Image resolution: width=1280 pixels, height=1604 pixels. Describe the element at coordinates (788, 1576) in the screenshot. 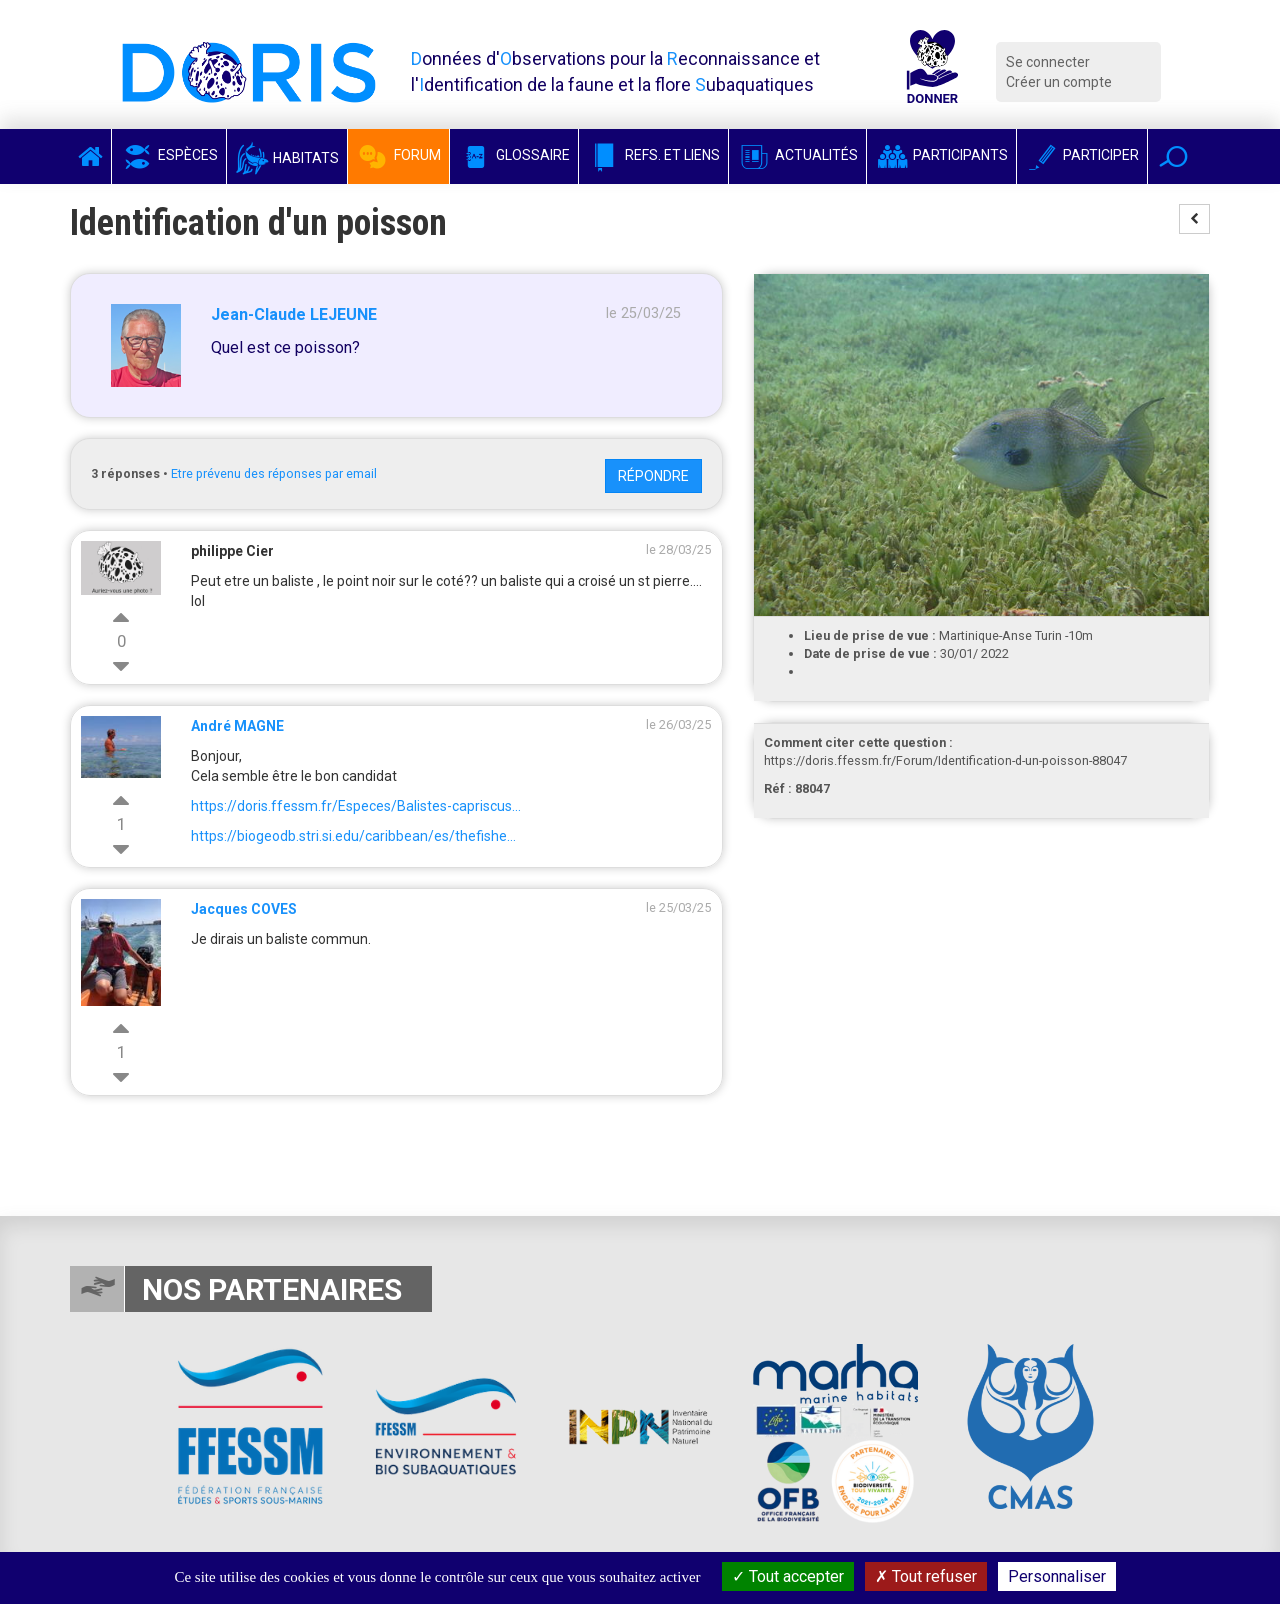

I see `Tout accepter` at that location.